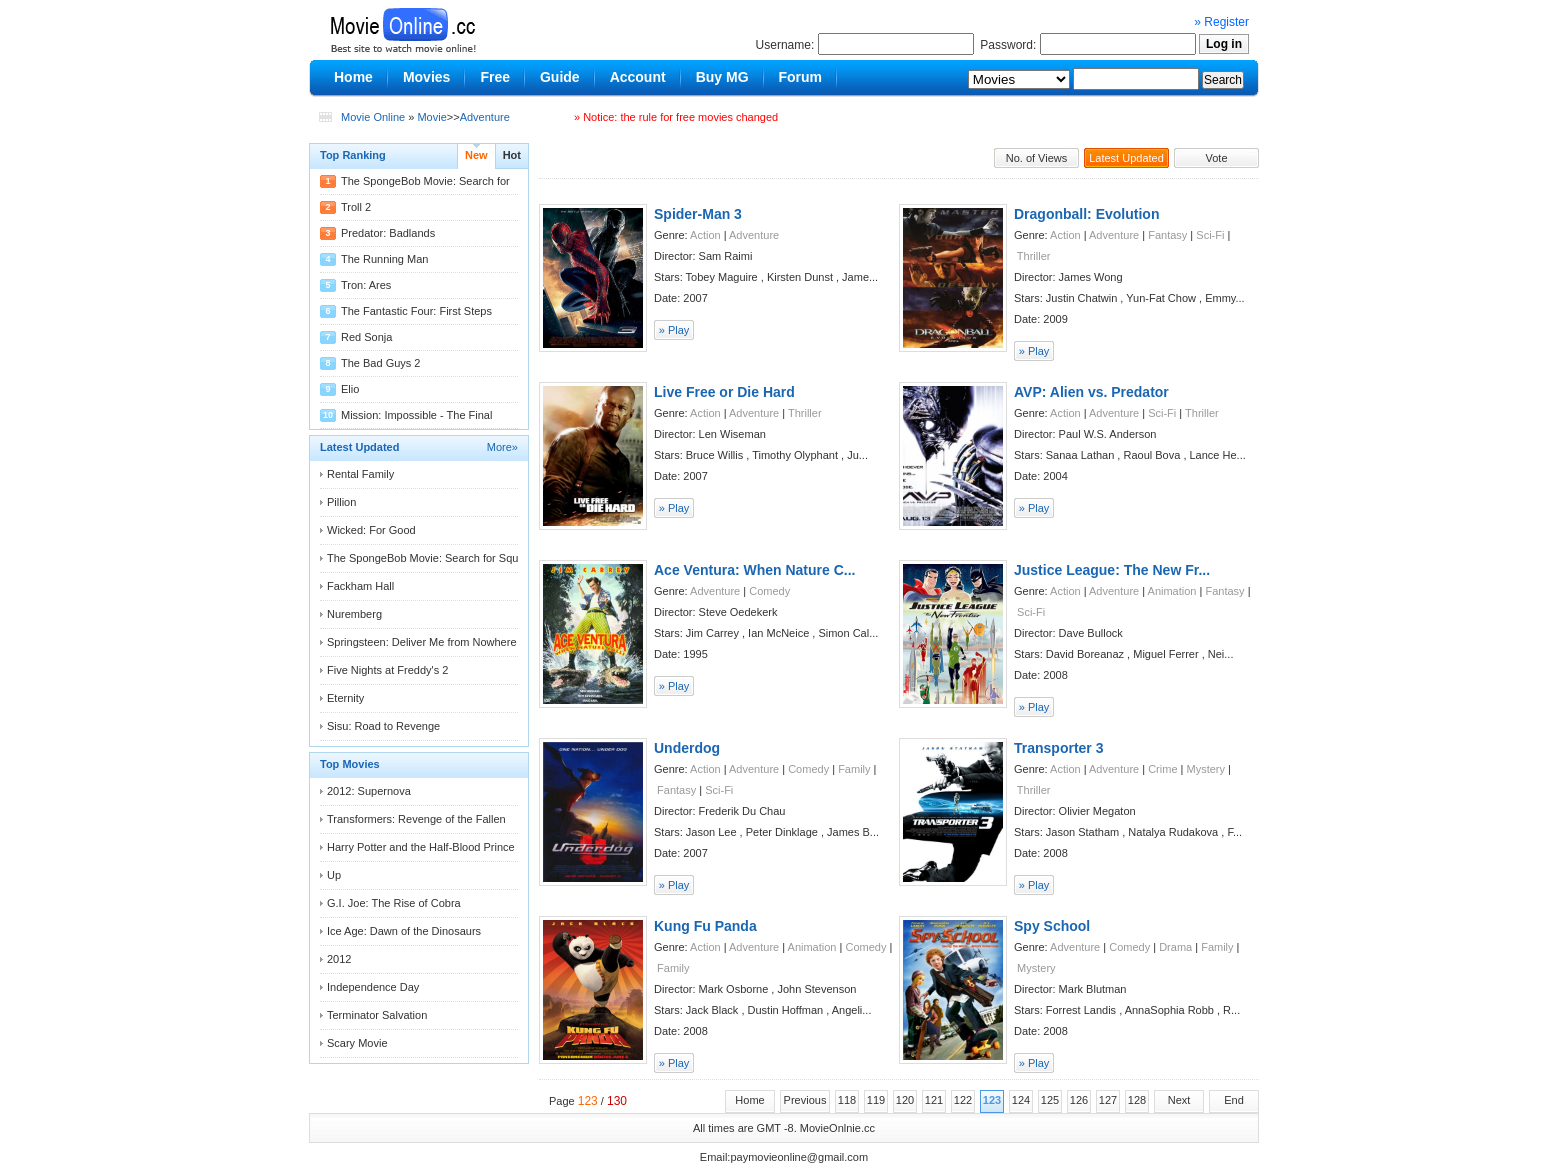 The width and height of the screenshot is (1568, 1171). I want to click on » Play, so click(674, 330).